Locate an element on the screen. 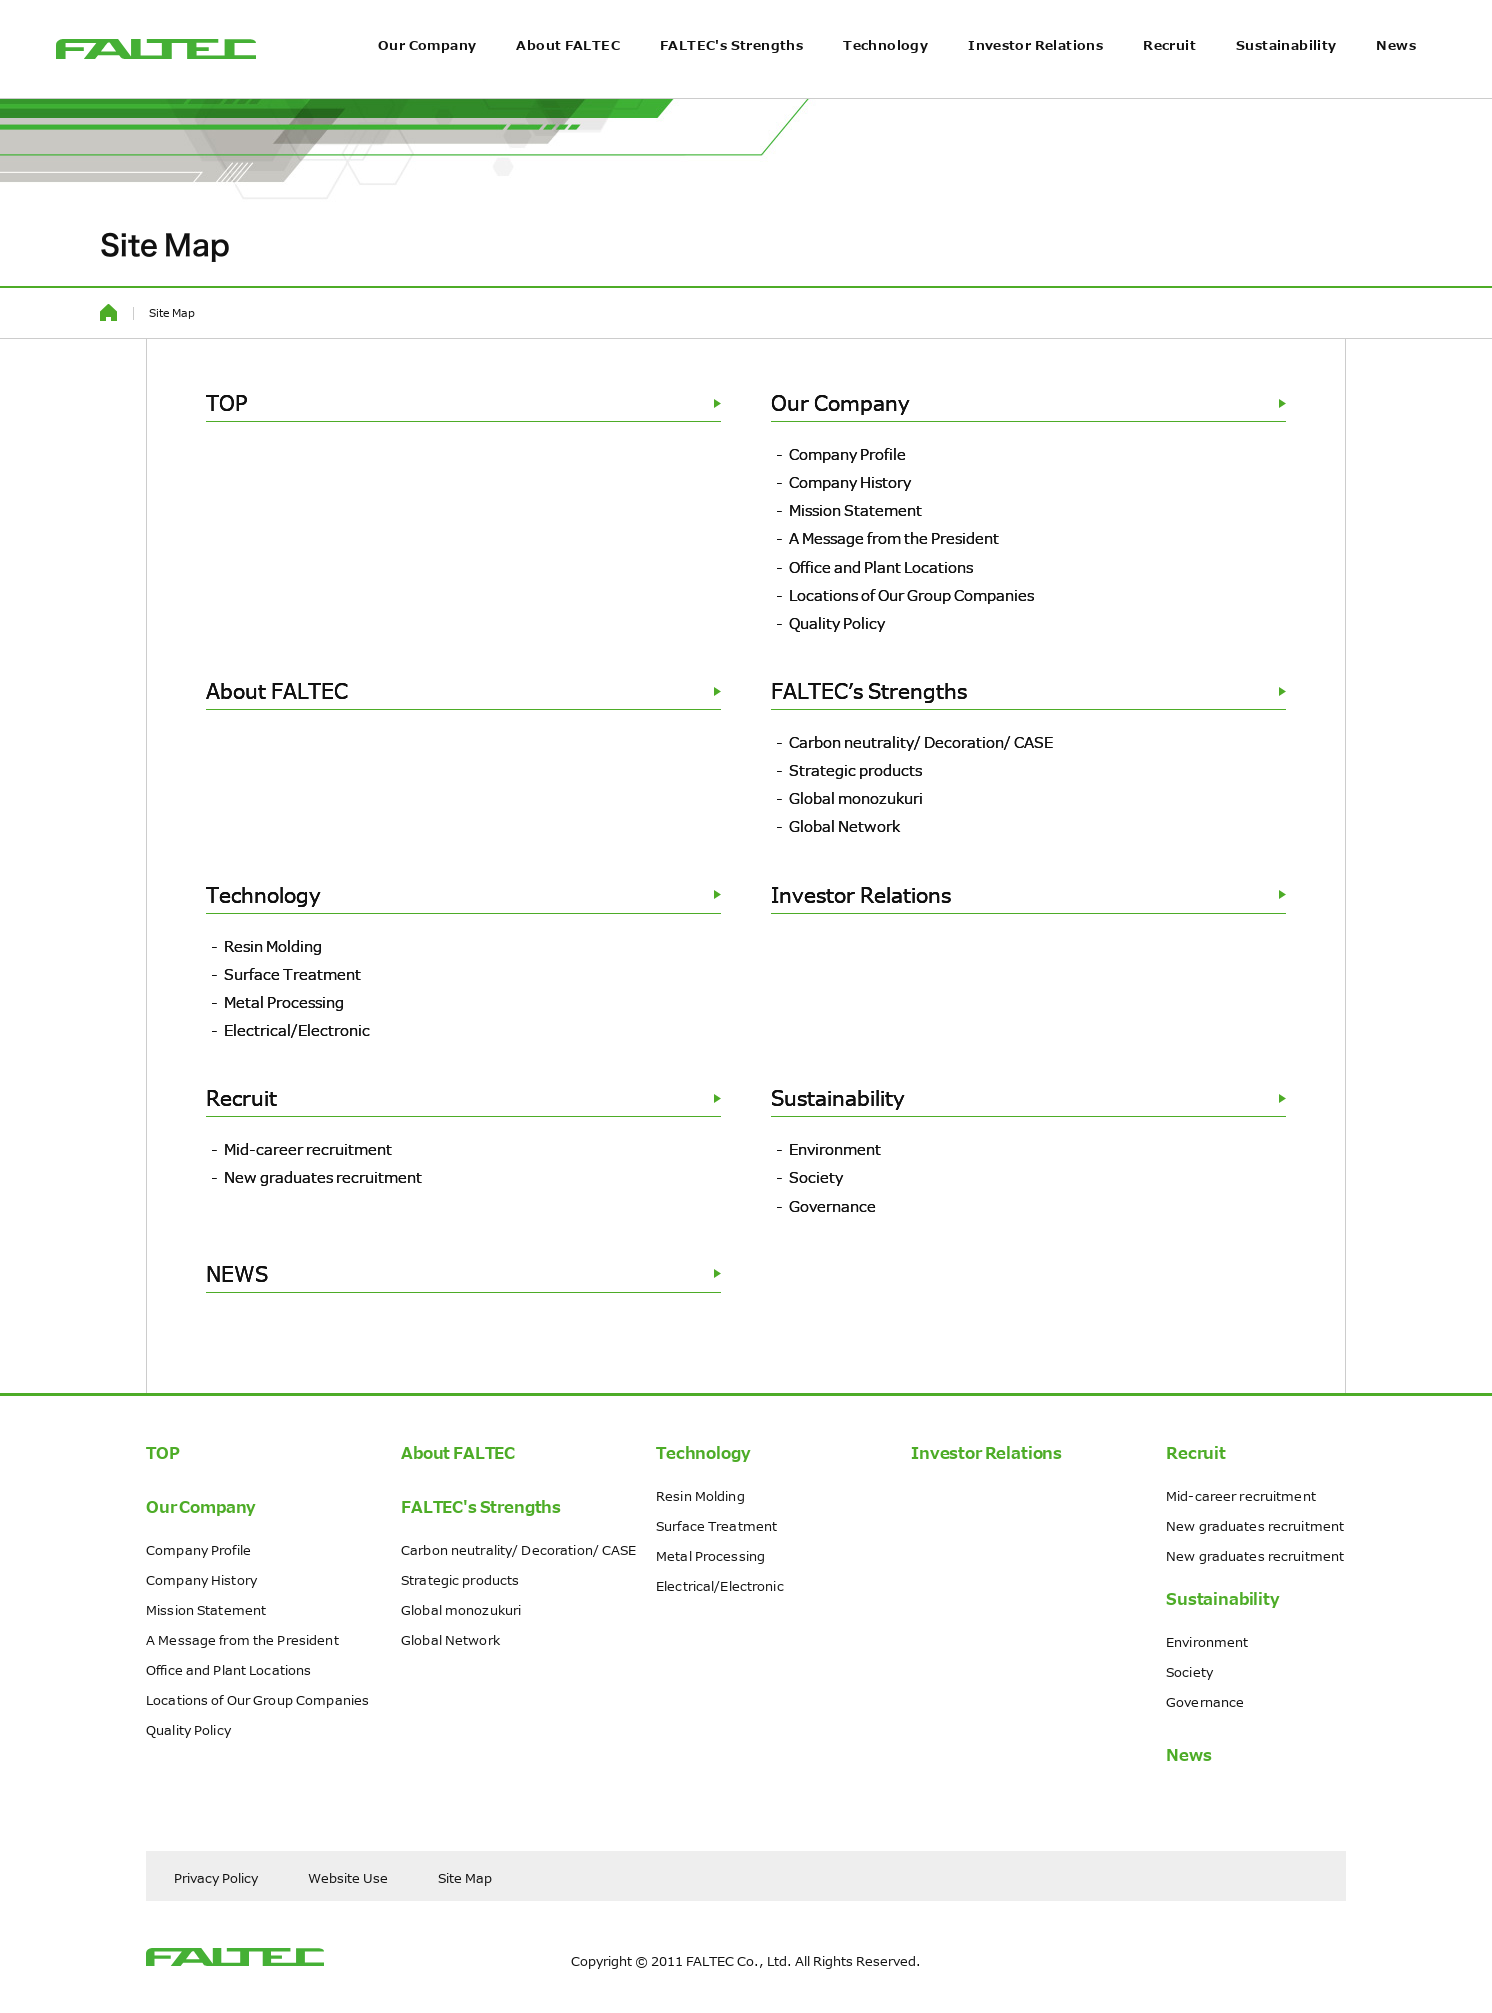 This screenshot has width=1492, height=2013. About FALTEC is located at coordinates (568, 75).